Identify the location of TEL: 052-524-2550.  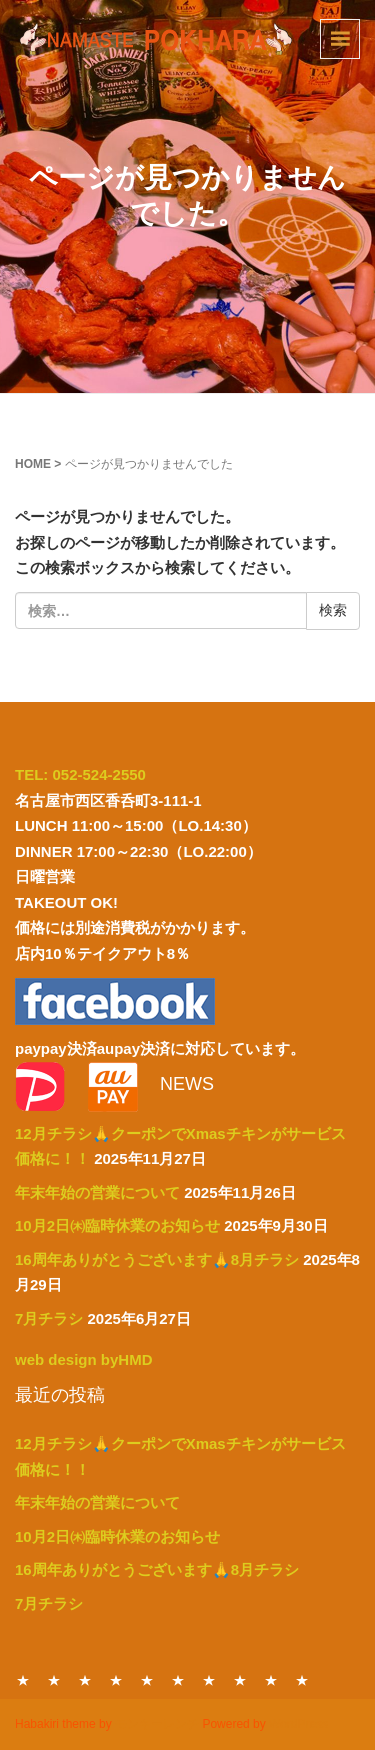
(80, 774).